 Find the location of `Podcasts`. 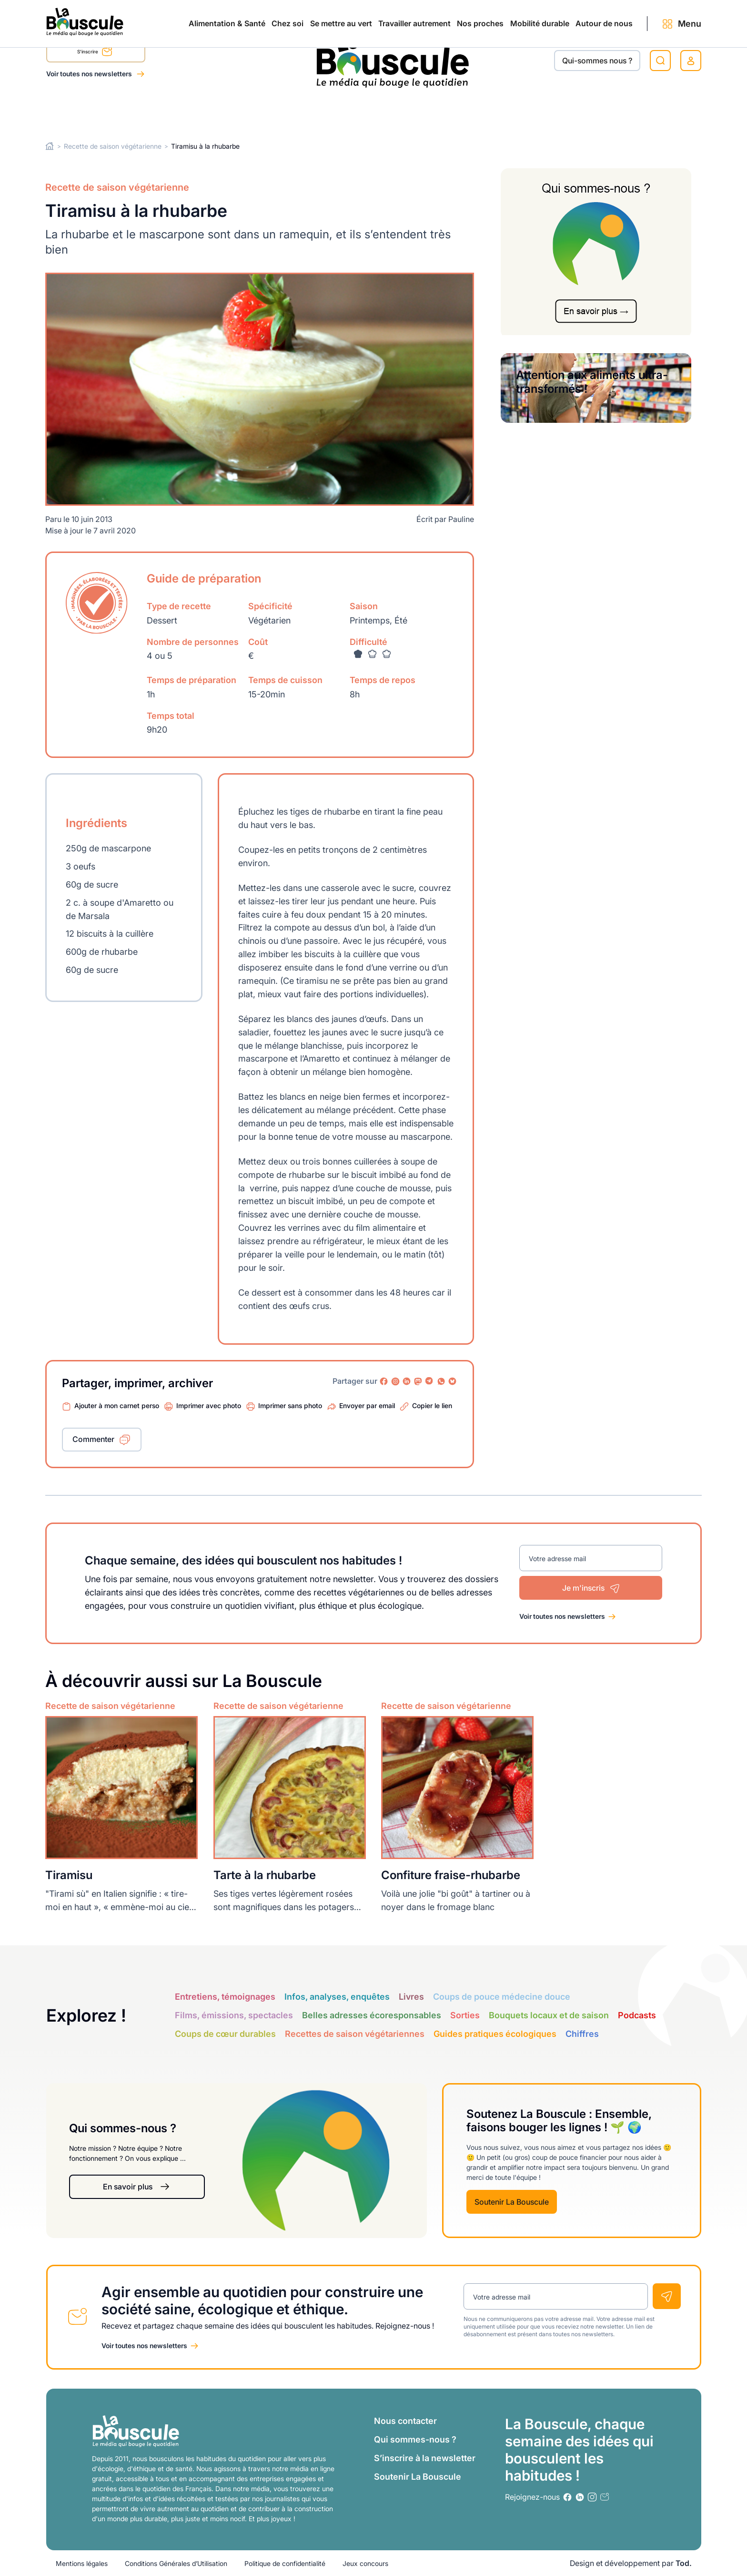

Podcasts is located at coordinates (637, 2015).